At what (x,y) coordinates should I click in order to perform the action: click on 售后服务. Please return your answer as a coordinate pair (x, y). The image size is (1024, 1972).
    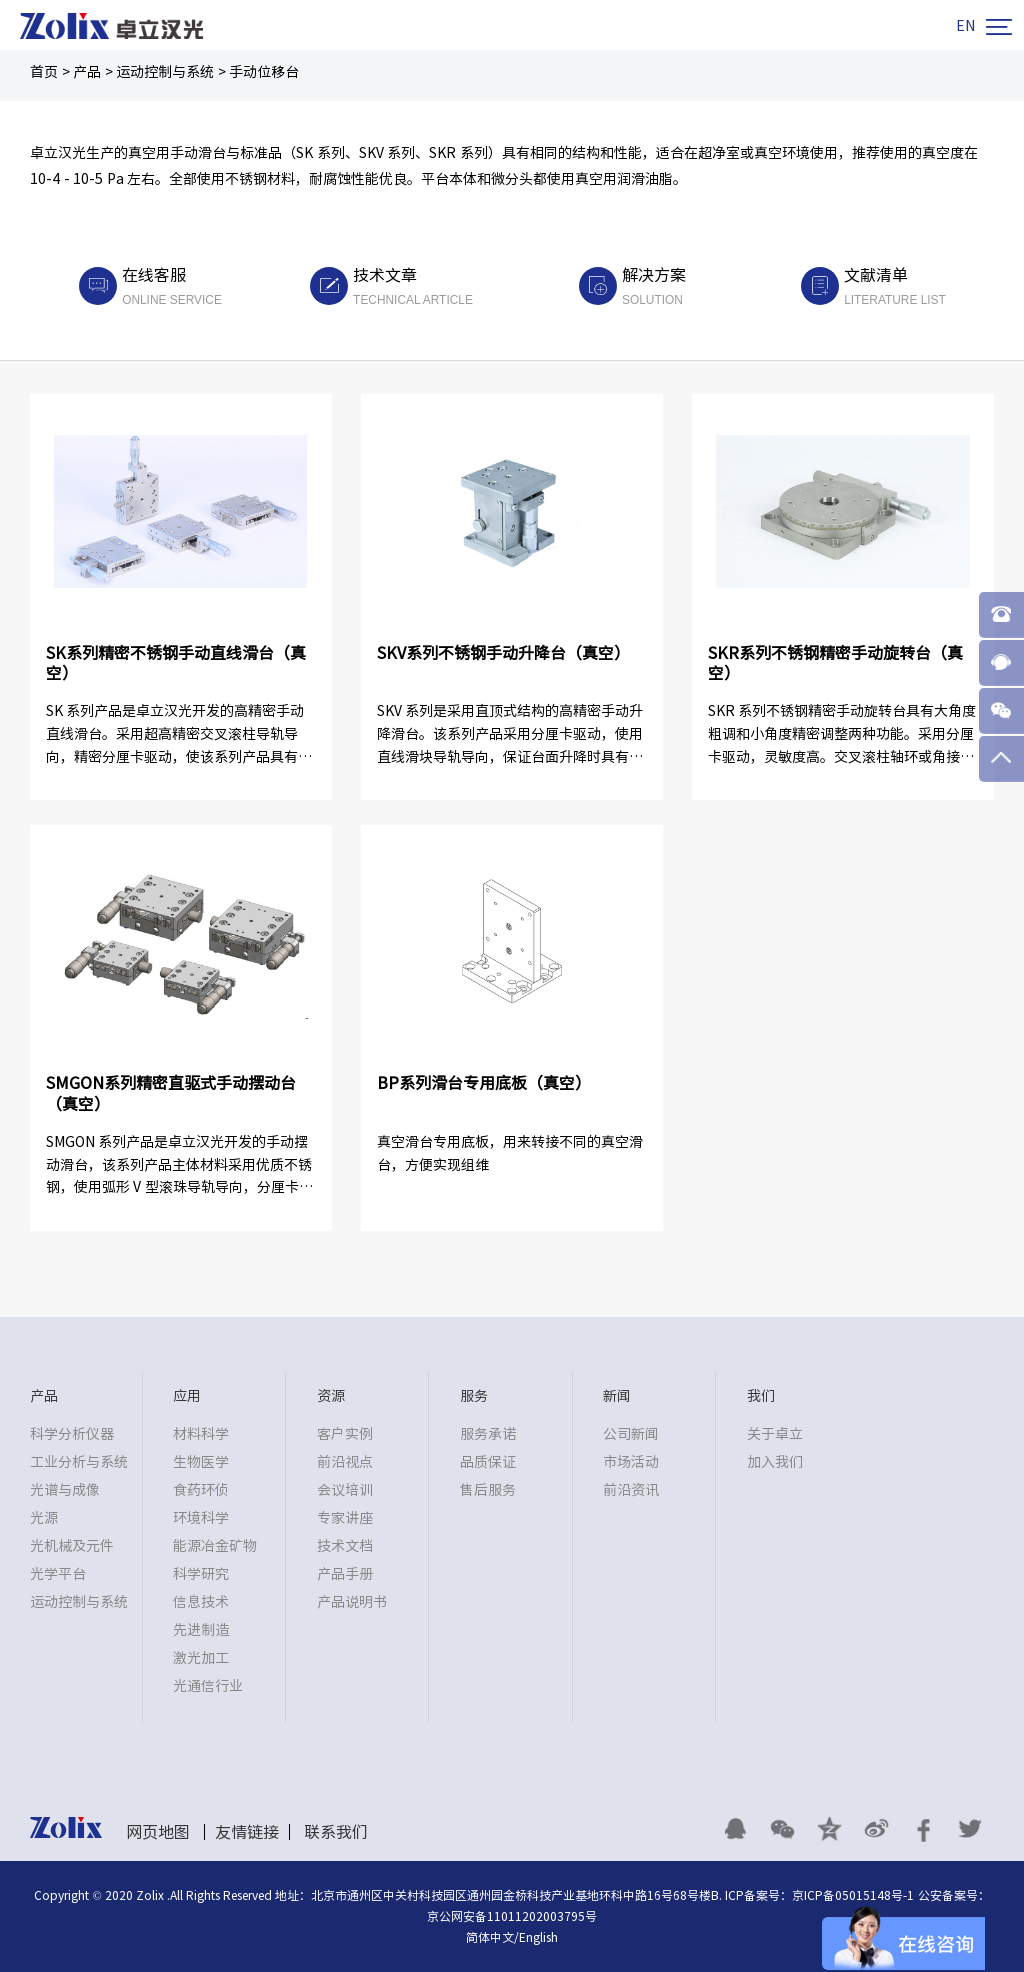
    Looking at the image, I should click on (488, 1490).